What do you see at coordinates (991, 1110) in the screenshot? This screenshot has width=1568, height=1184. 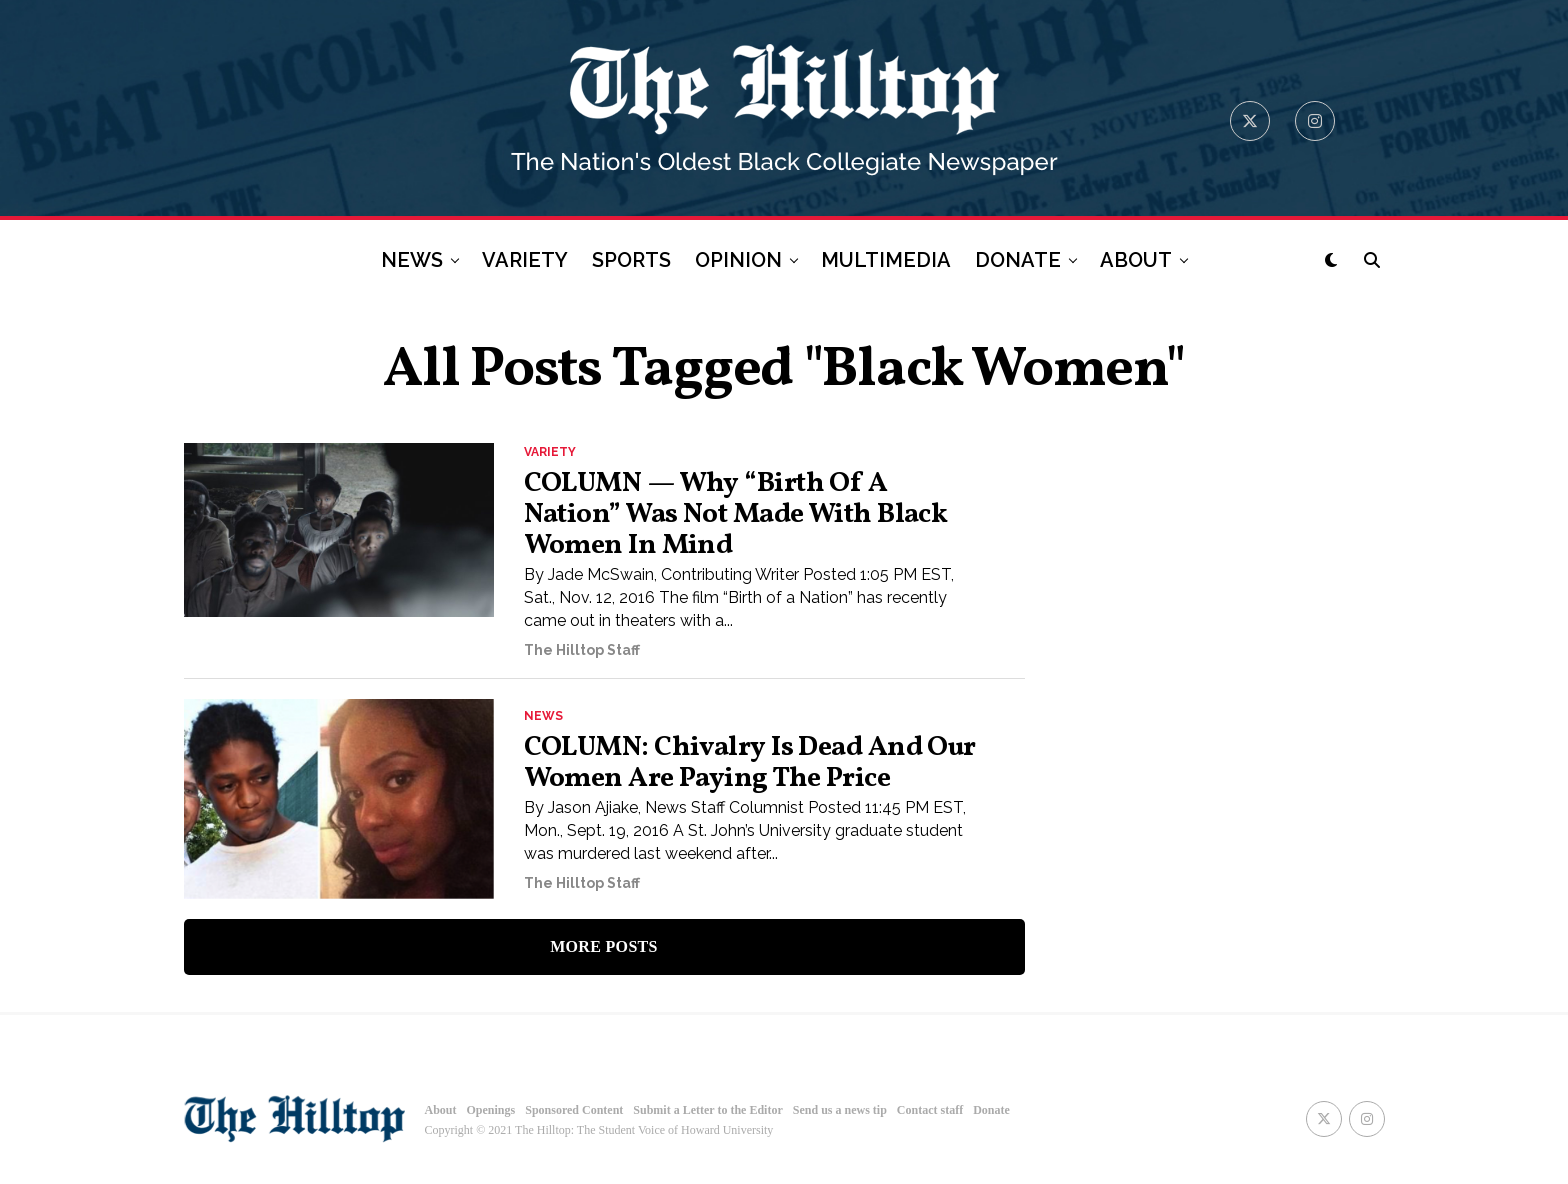 I see `Donate` at bounding box center [991, 1110].